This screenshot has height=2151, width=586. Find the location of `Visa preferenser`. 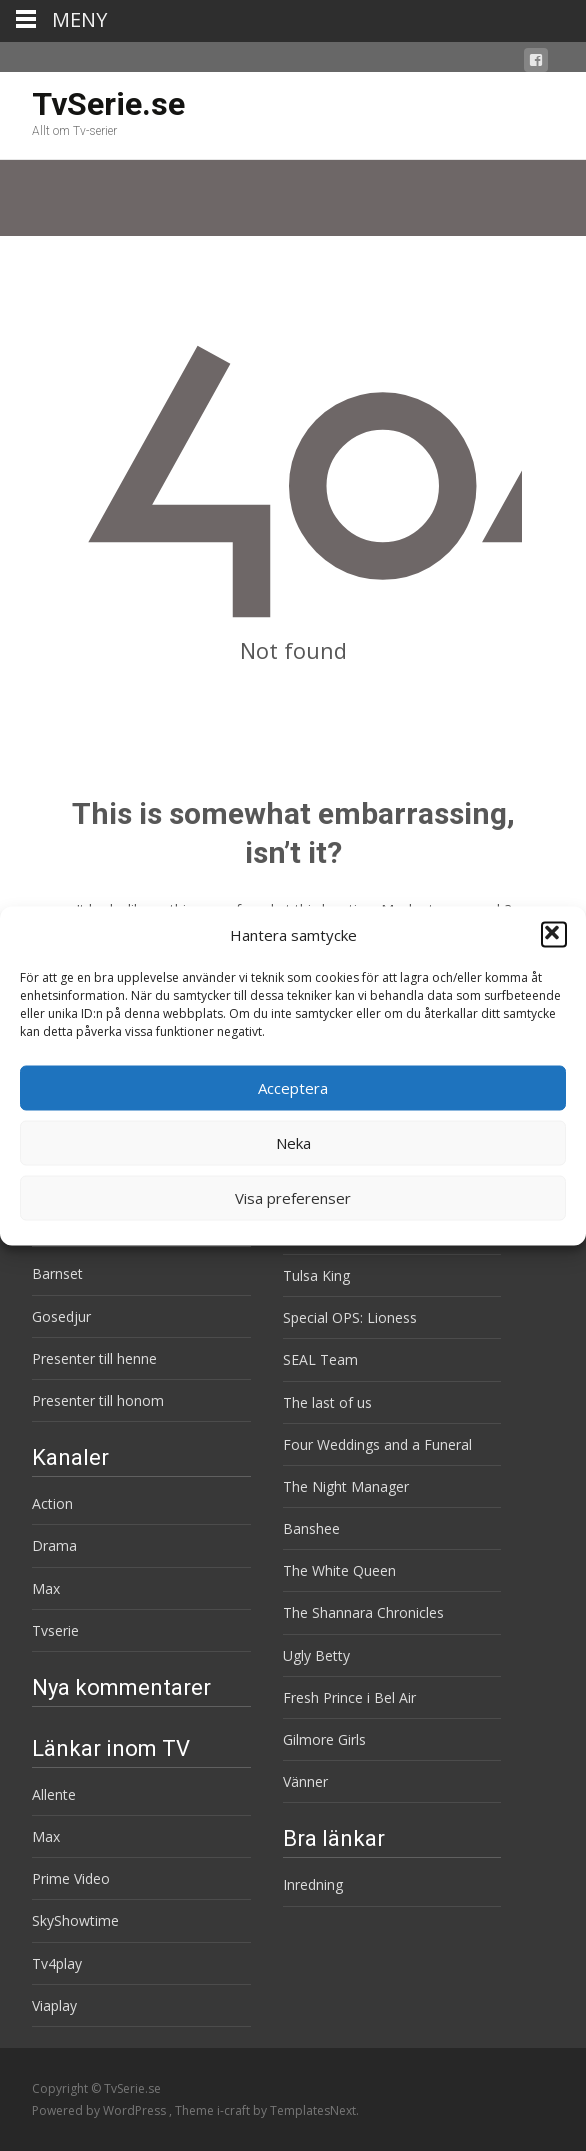

Visa preferenser is located at coordinates (293, 1198).